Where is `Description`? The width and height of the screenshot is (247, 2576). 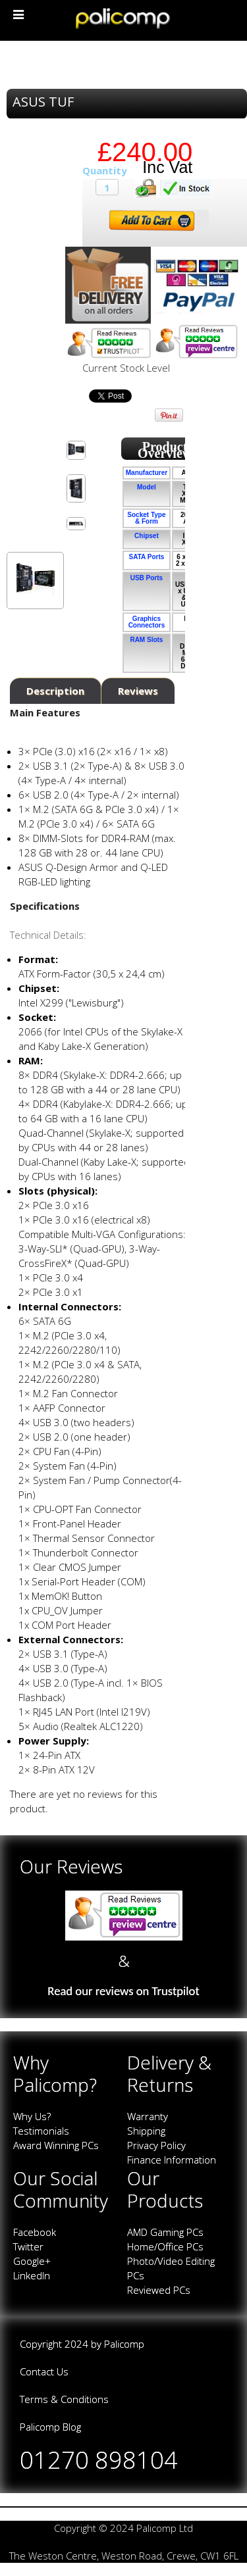
Description is located at coordinates (55, 690).